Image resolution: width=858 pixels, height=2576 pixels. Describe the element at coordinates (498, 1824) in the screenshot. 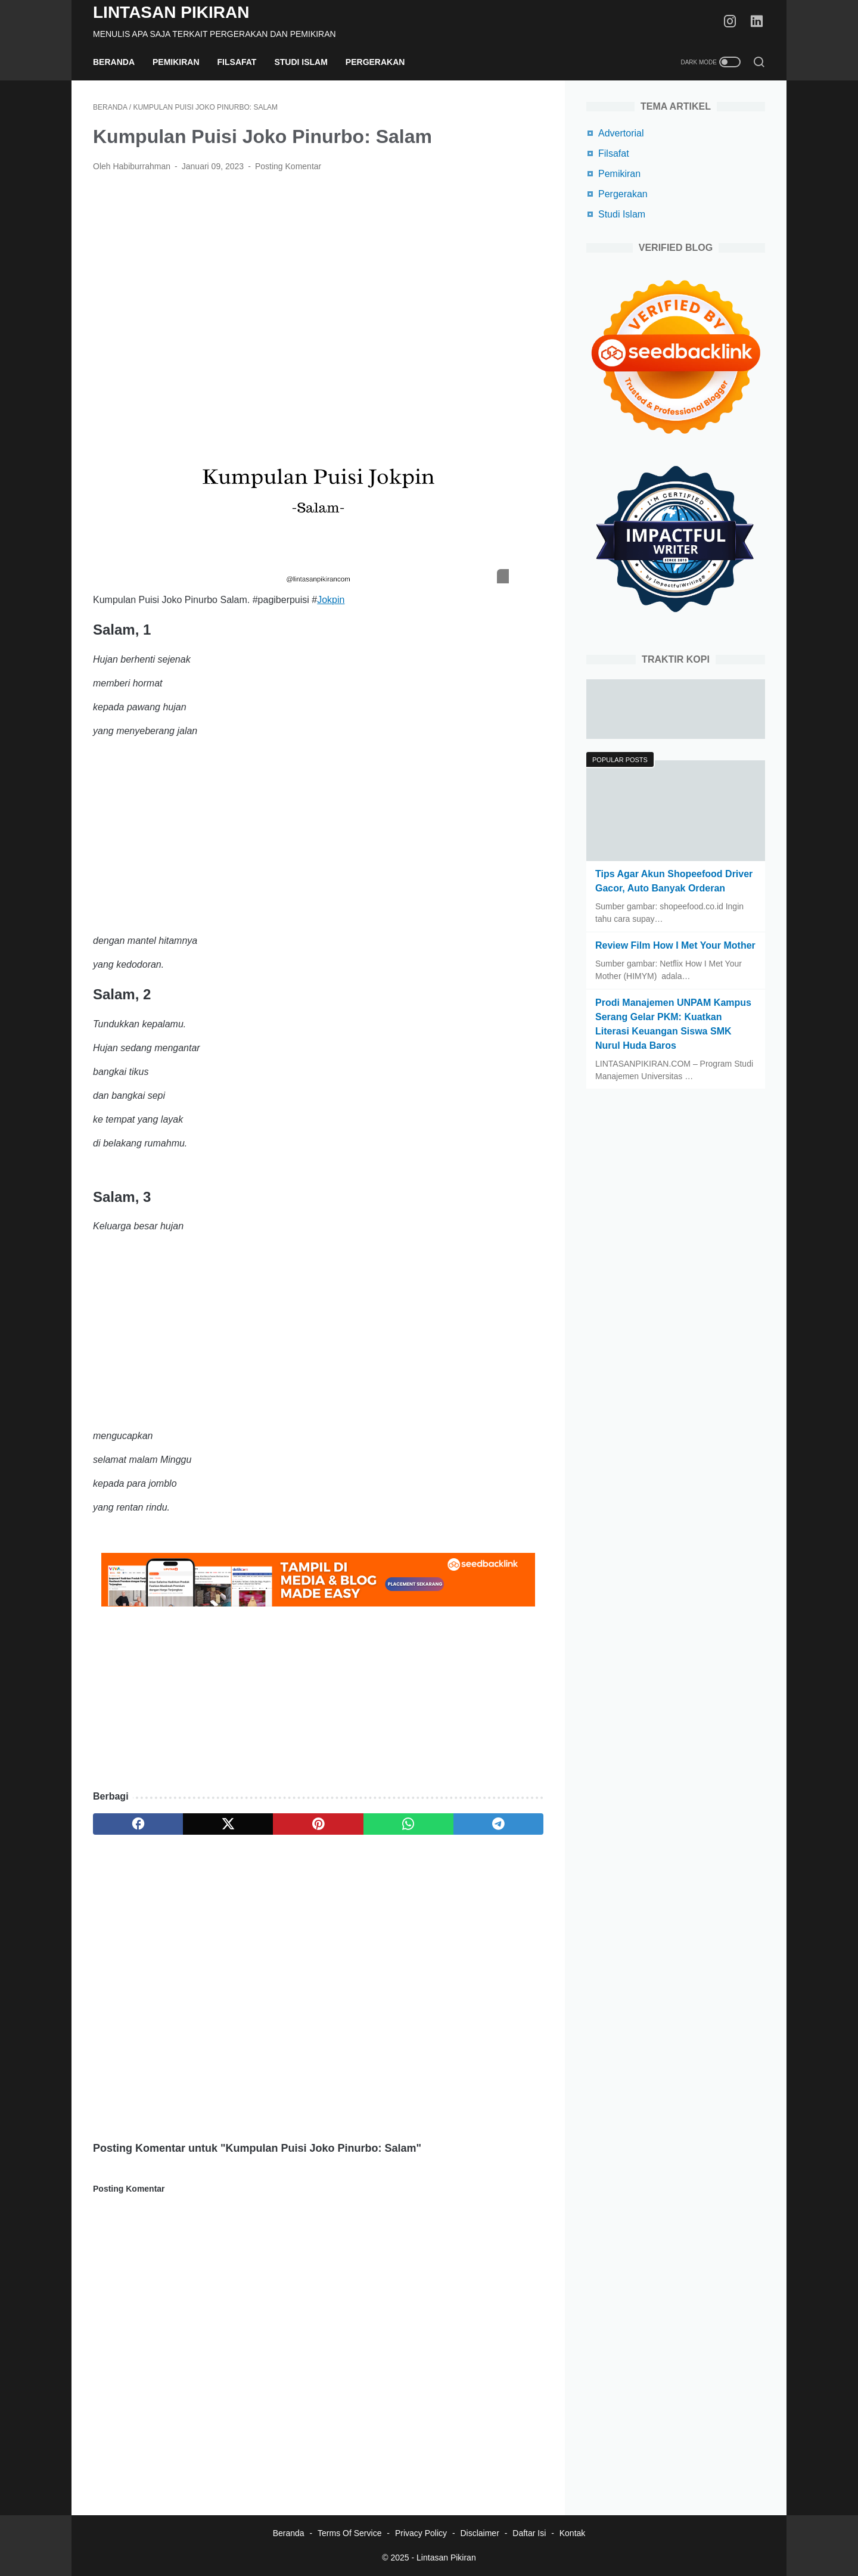

I see `[telegram]` at that location.